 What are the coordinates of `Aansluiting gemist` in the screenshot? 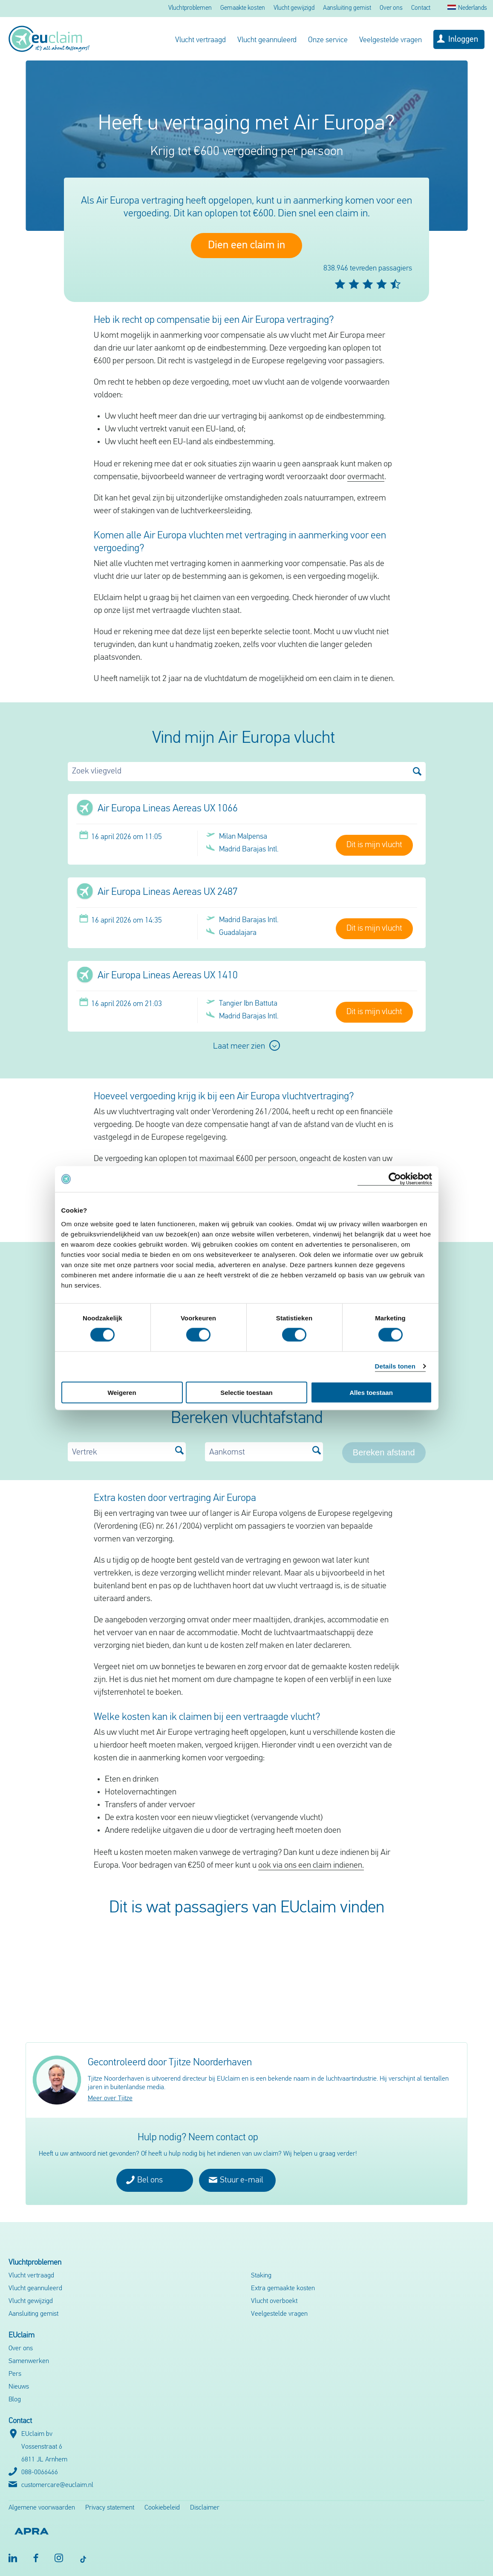 It's located at (347, 8).